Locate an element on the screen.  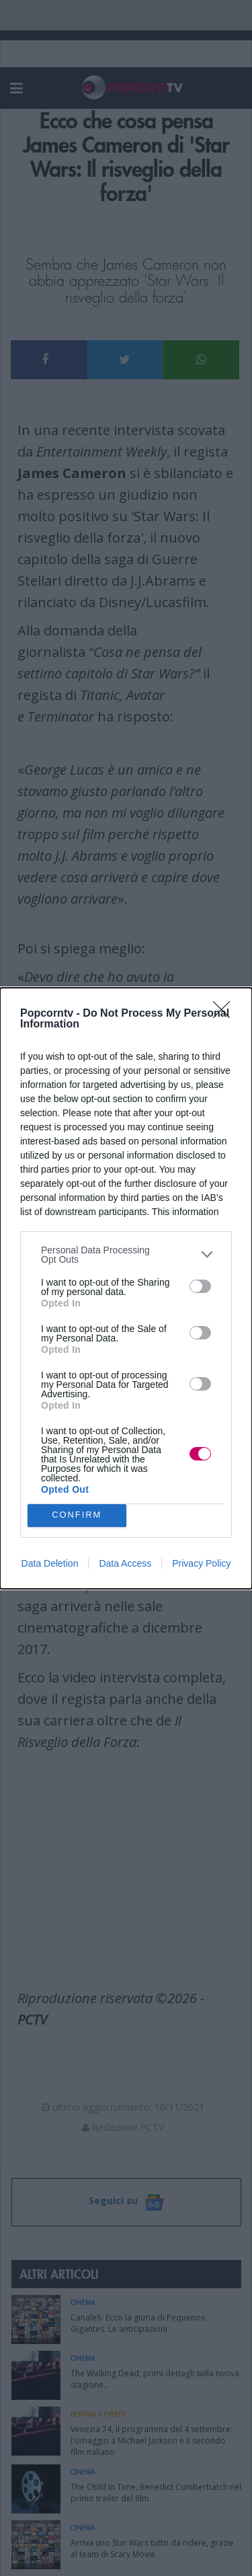
[dialog] is located at coordinates (126, 1288).